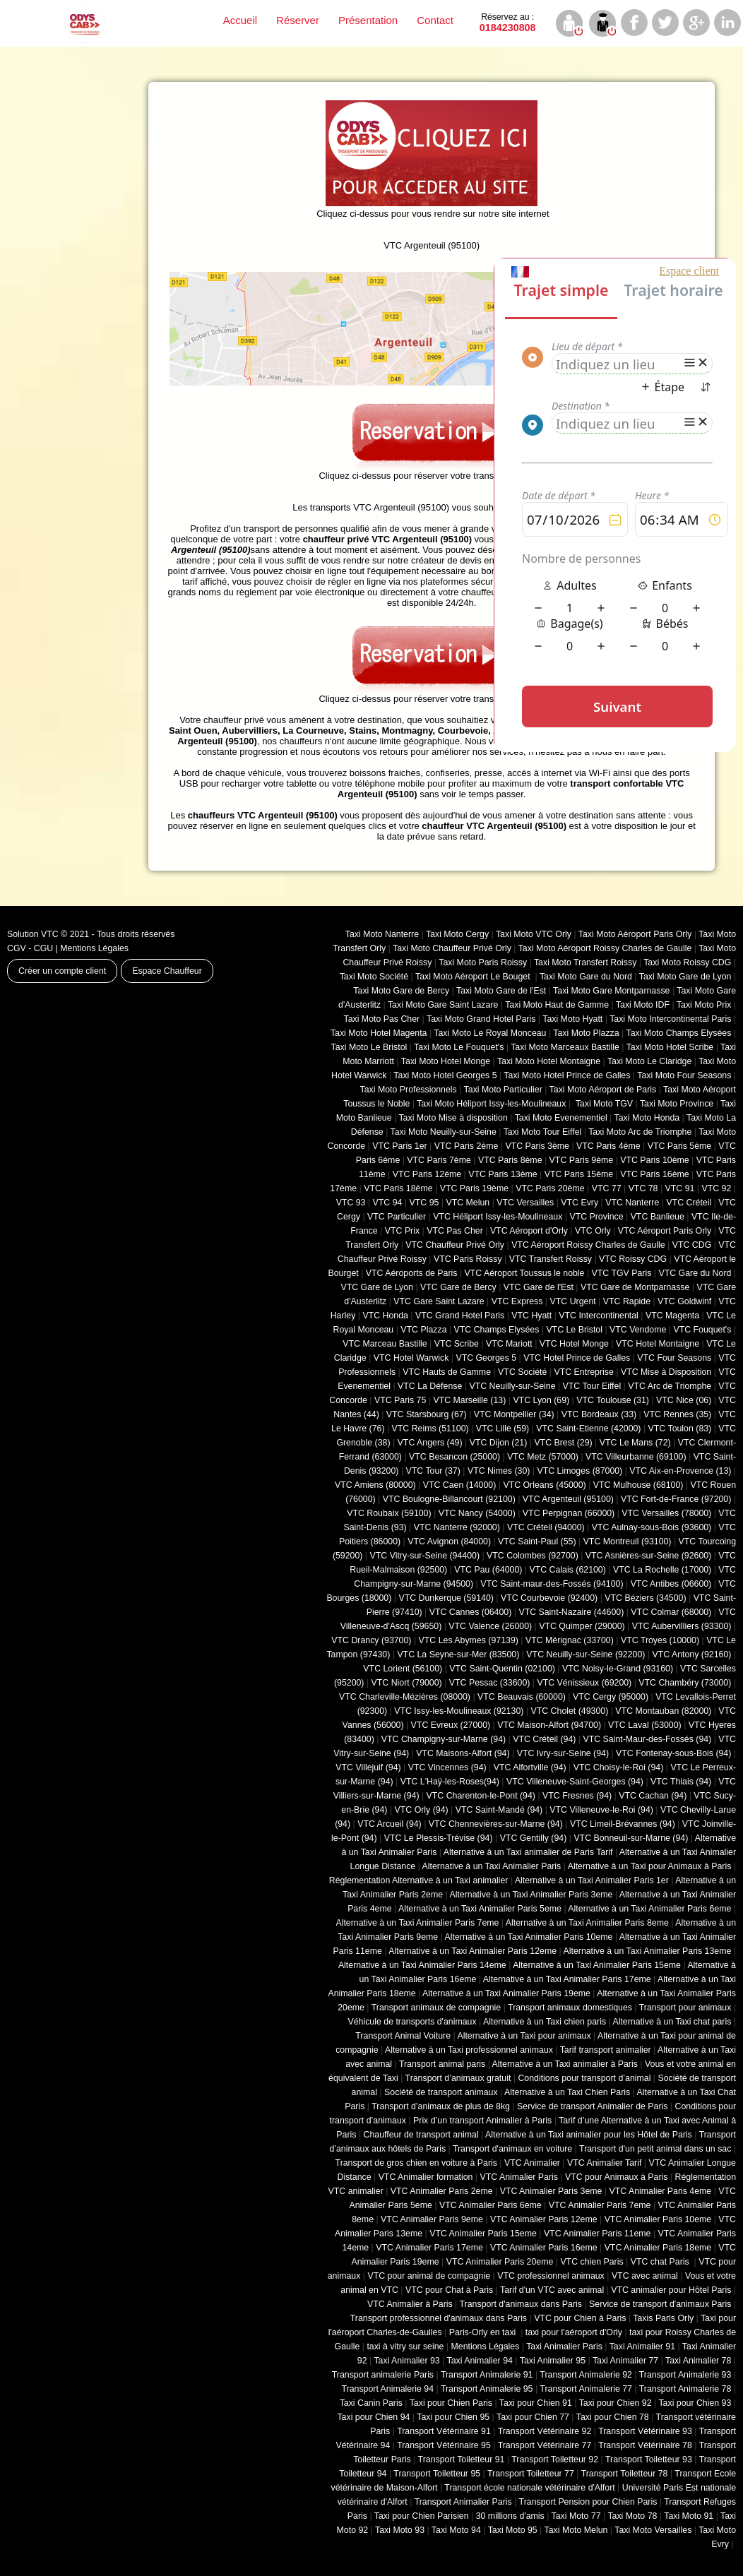  I want to click on VTC Perpignan (66000), so click(568, 1513).